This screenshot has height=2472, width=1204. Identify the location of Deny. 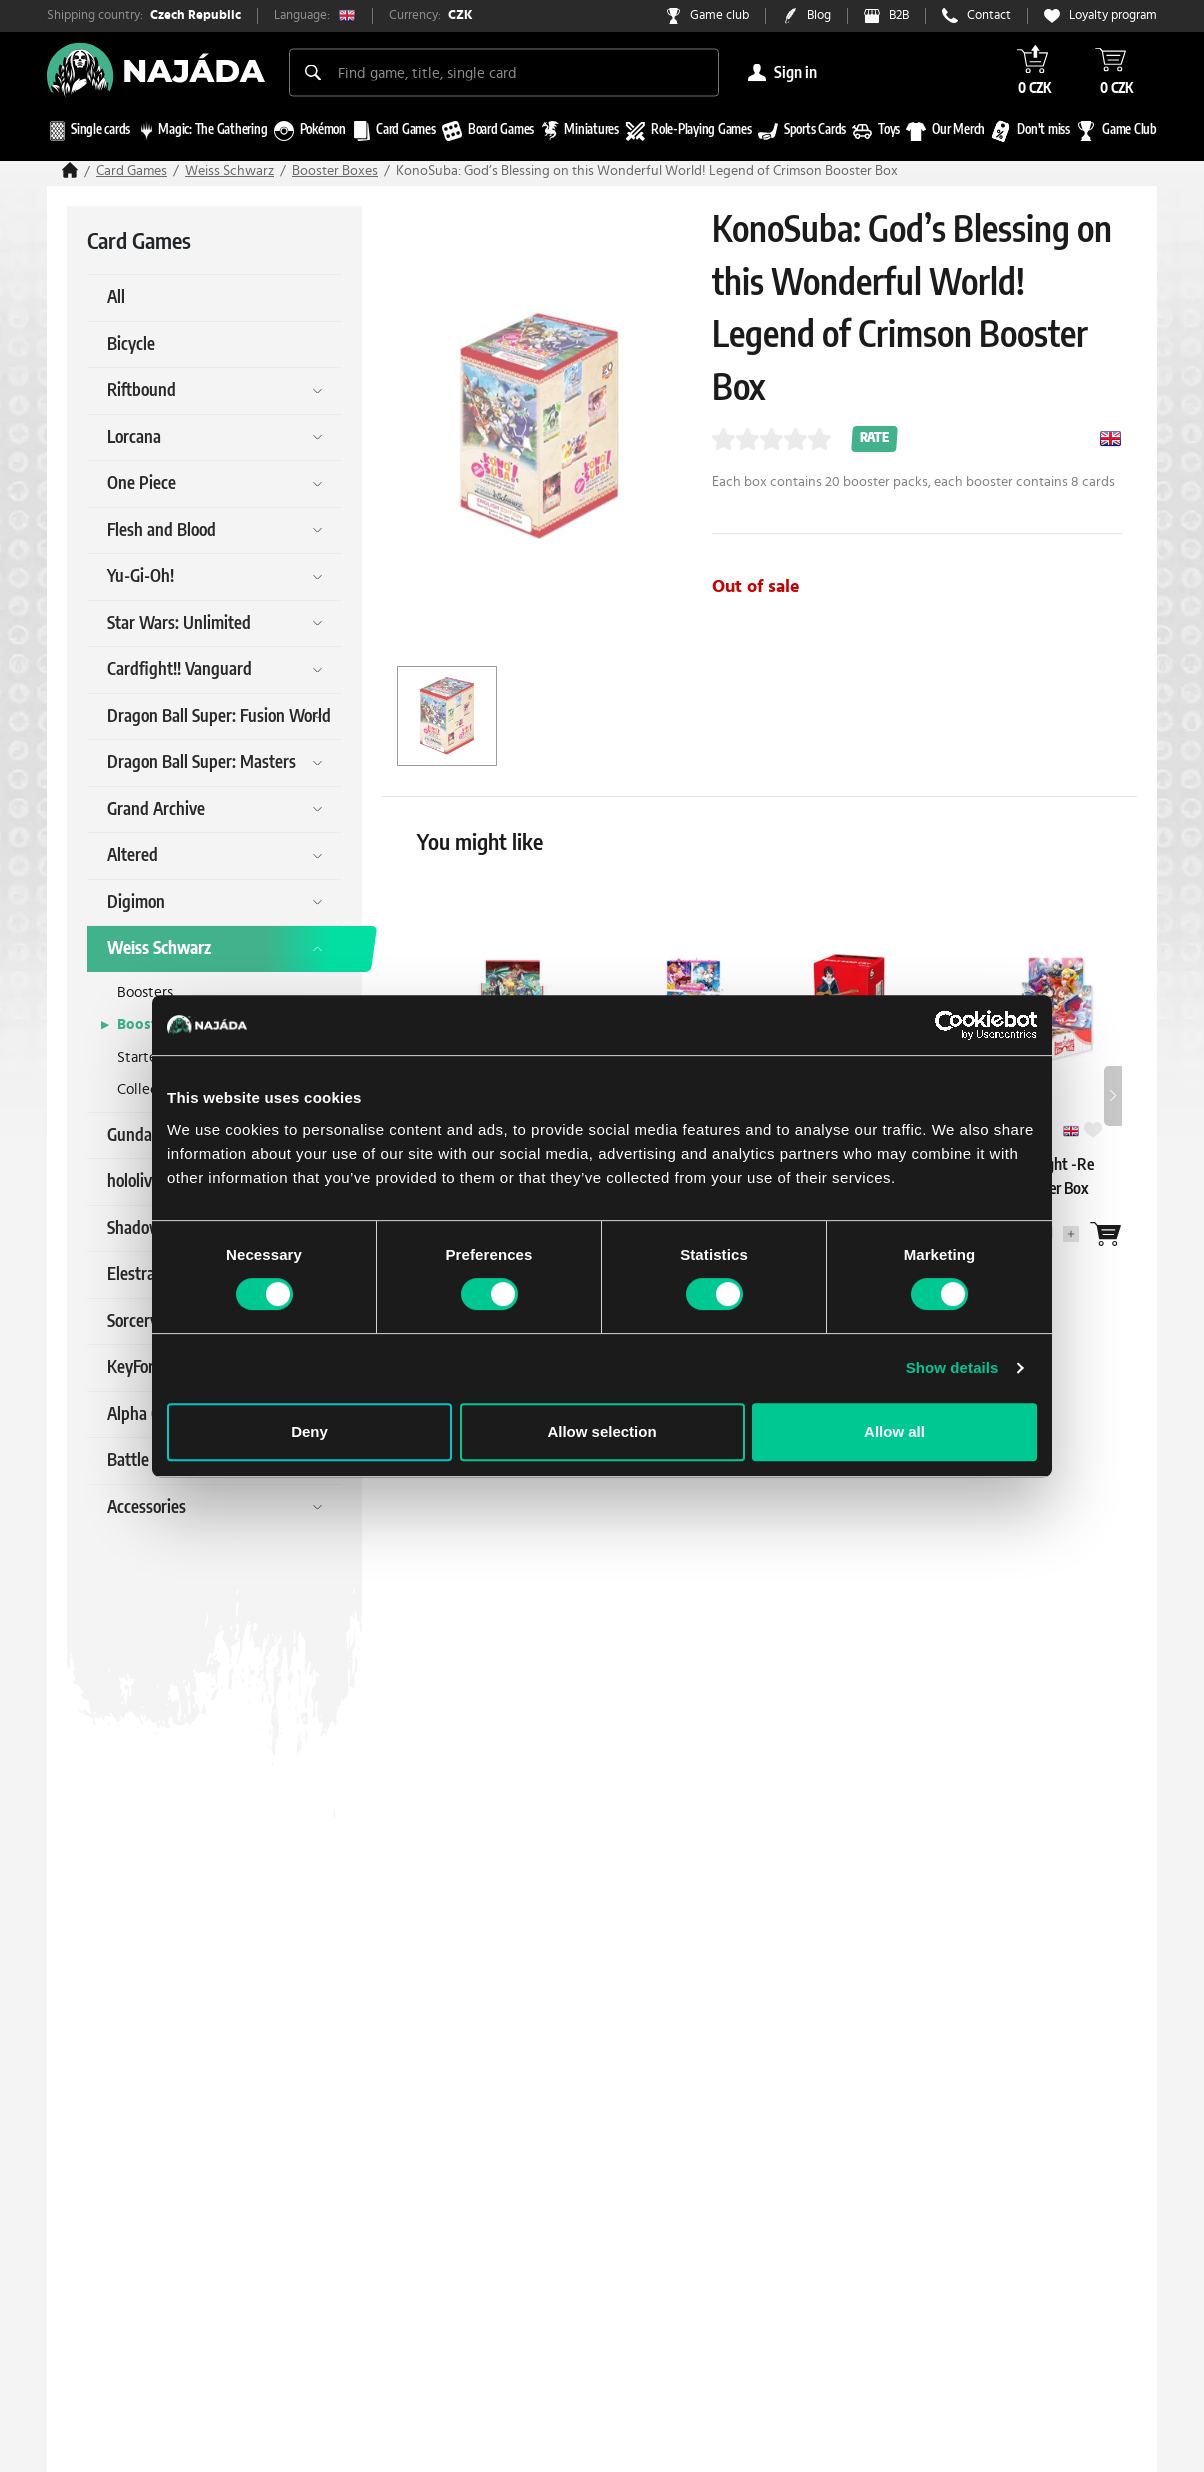
(309, 1431).